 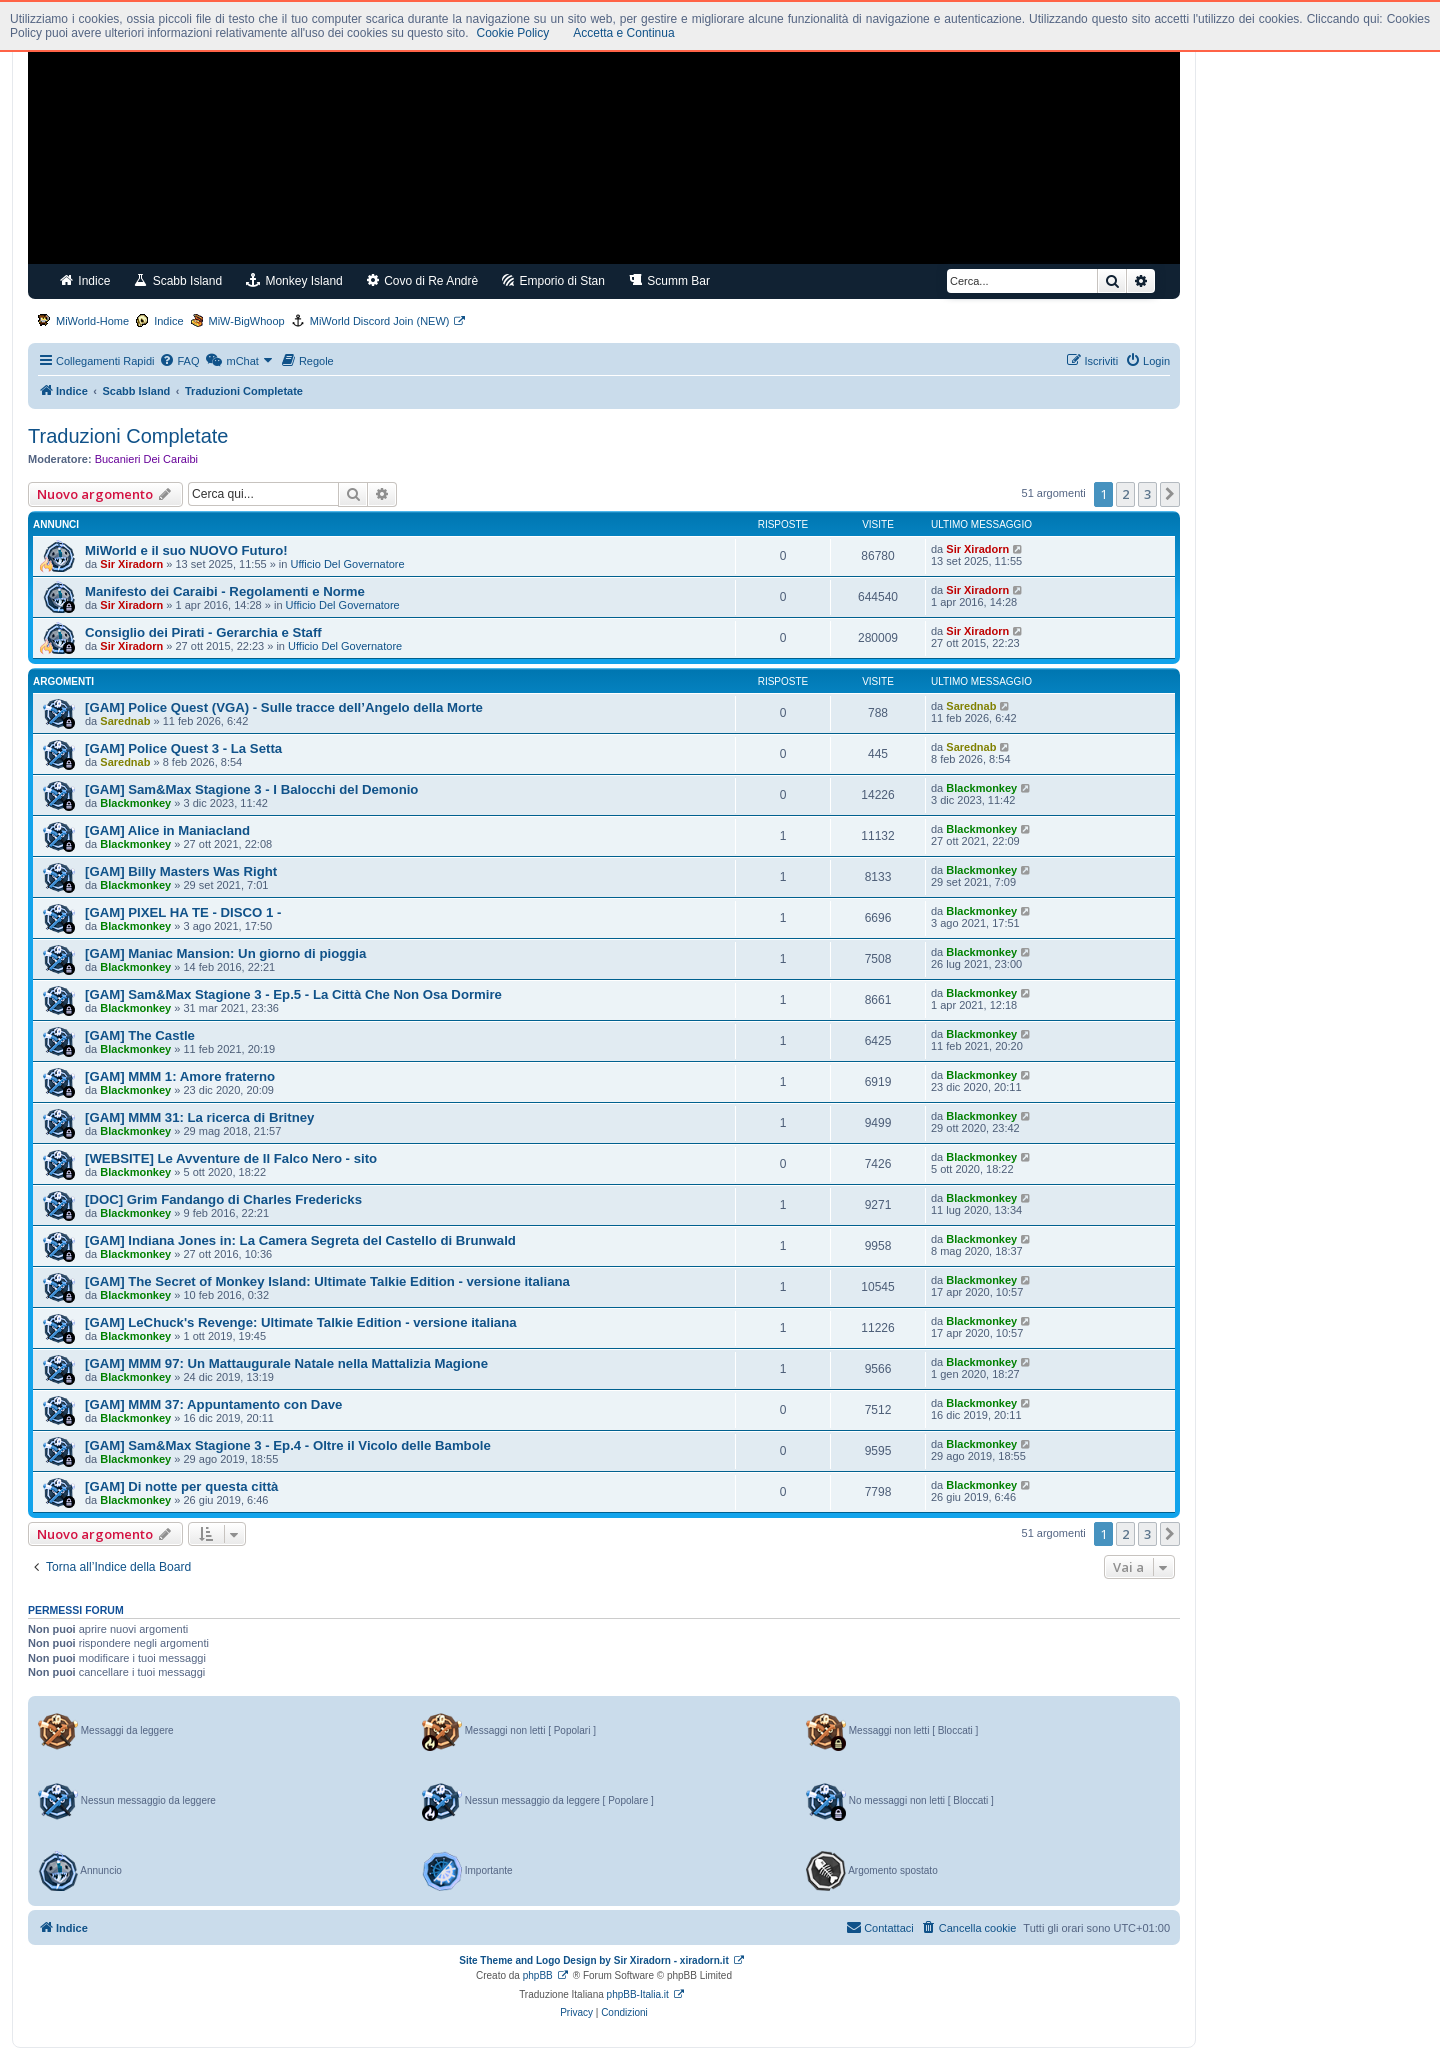 I want to click on Emporio di Stan, so click(x=553, y=280).